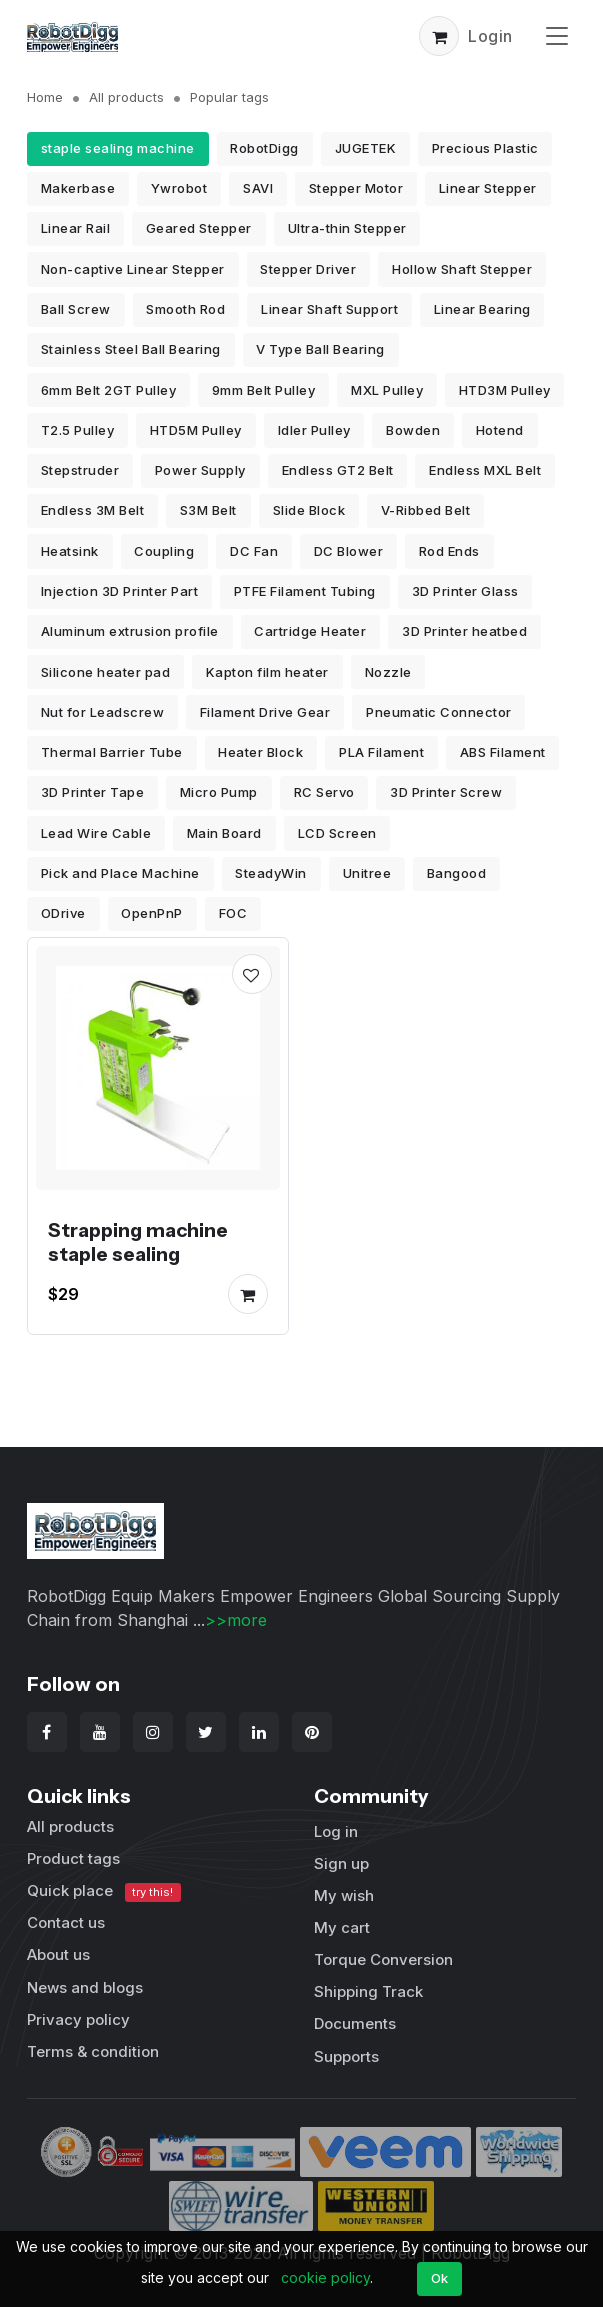  Describe the element at coordinates (78, 2019) in the screenshot. I see `Privacy policy` at that location.